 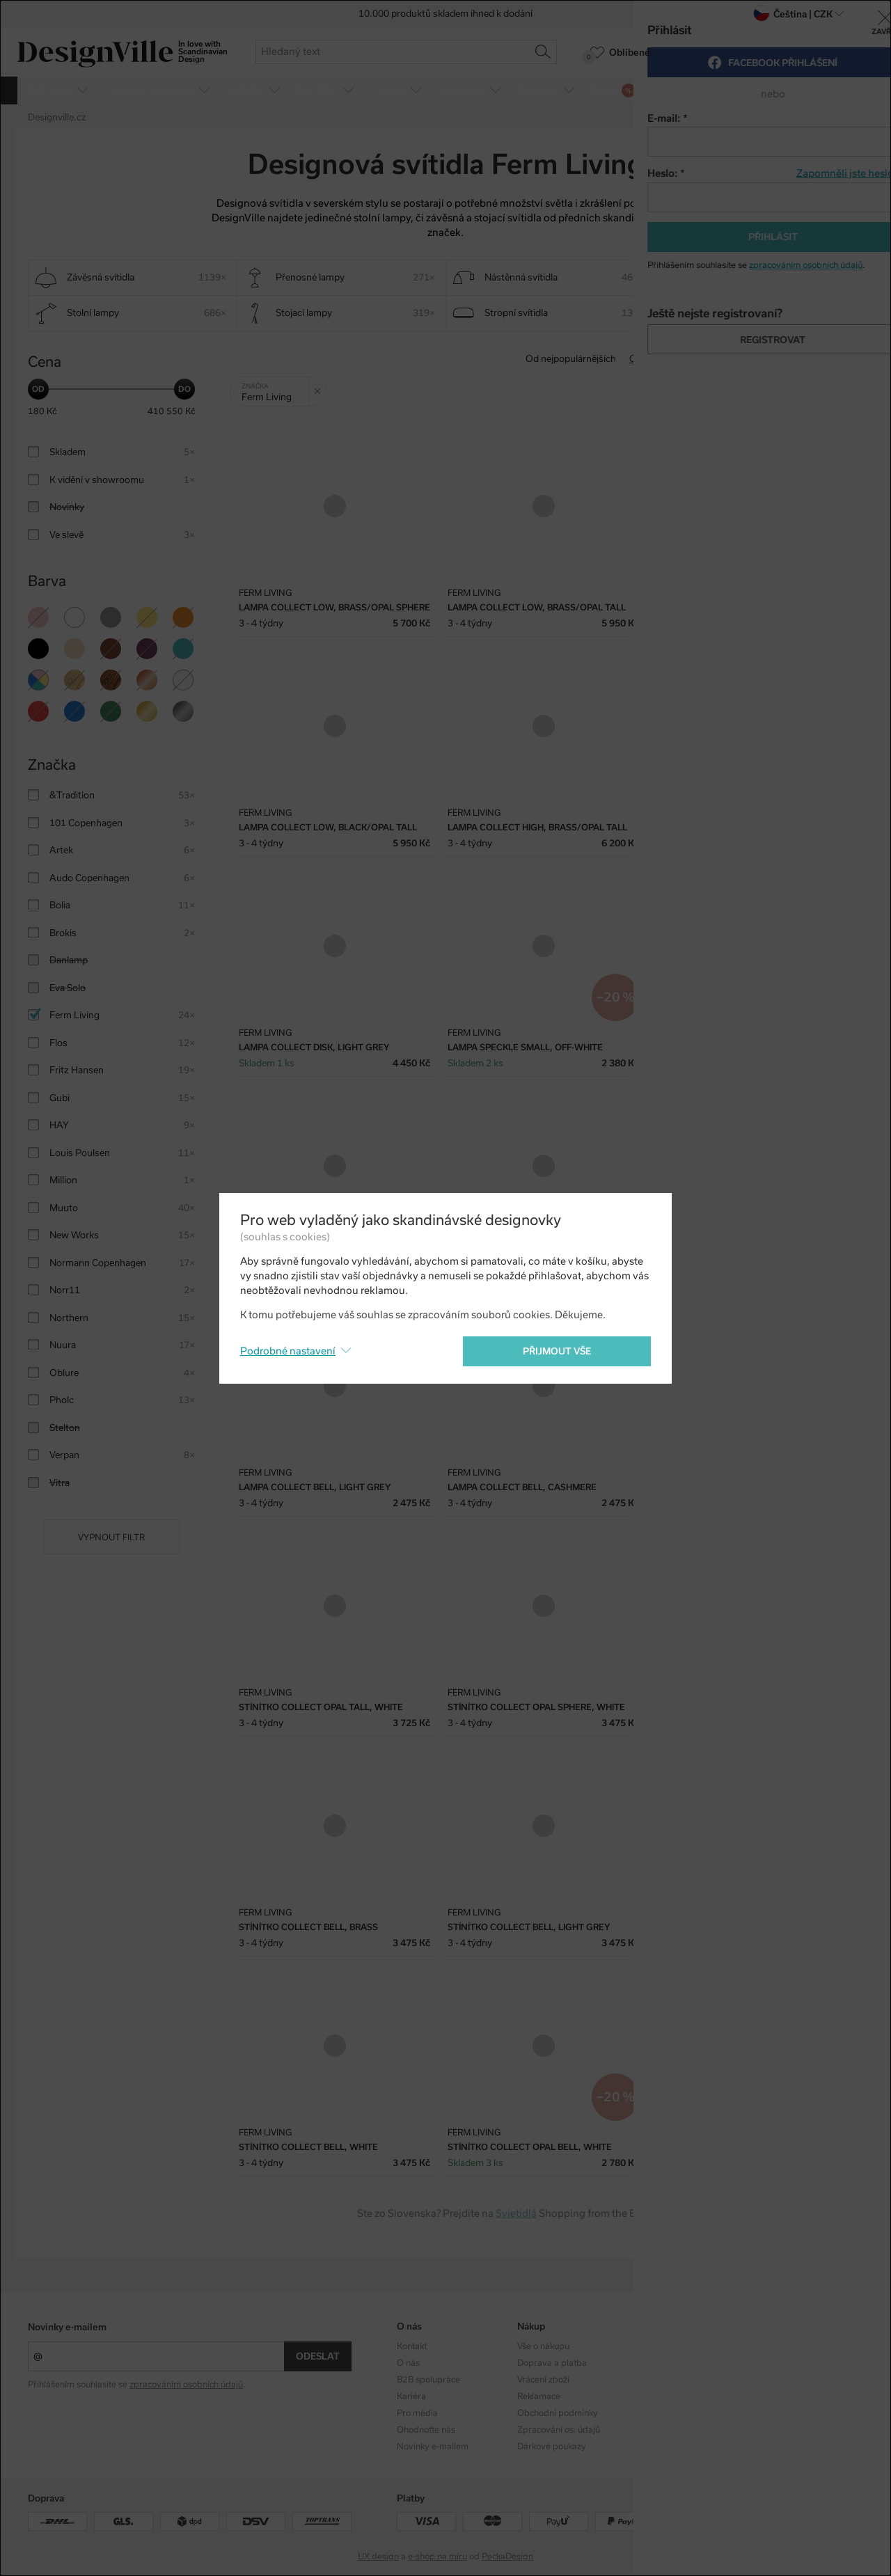 I want to click on Obchodní podmínky, so click(x=557, y=2413).